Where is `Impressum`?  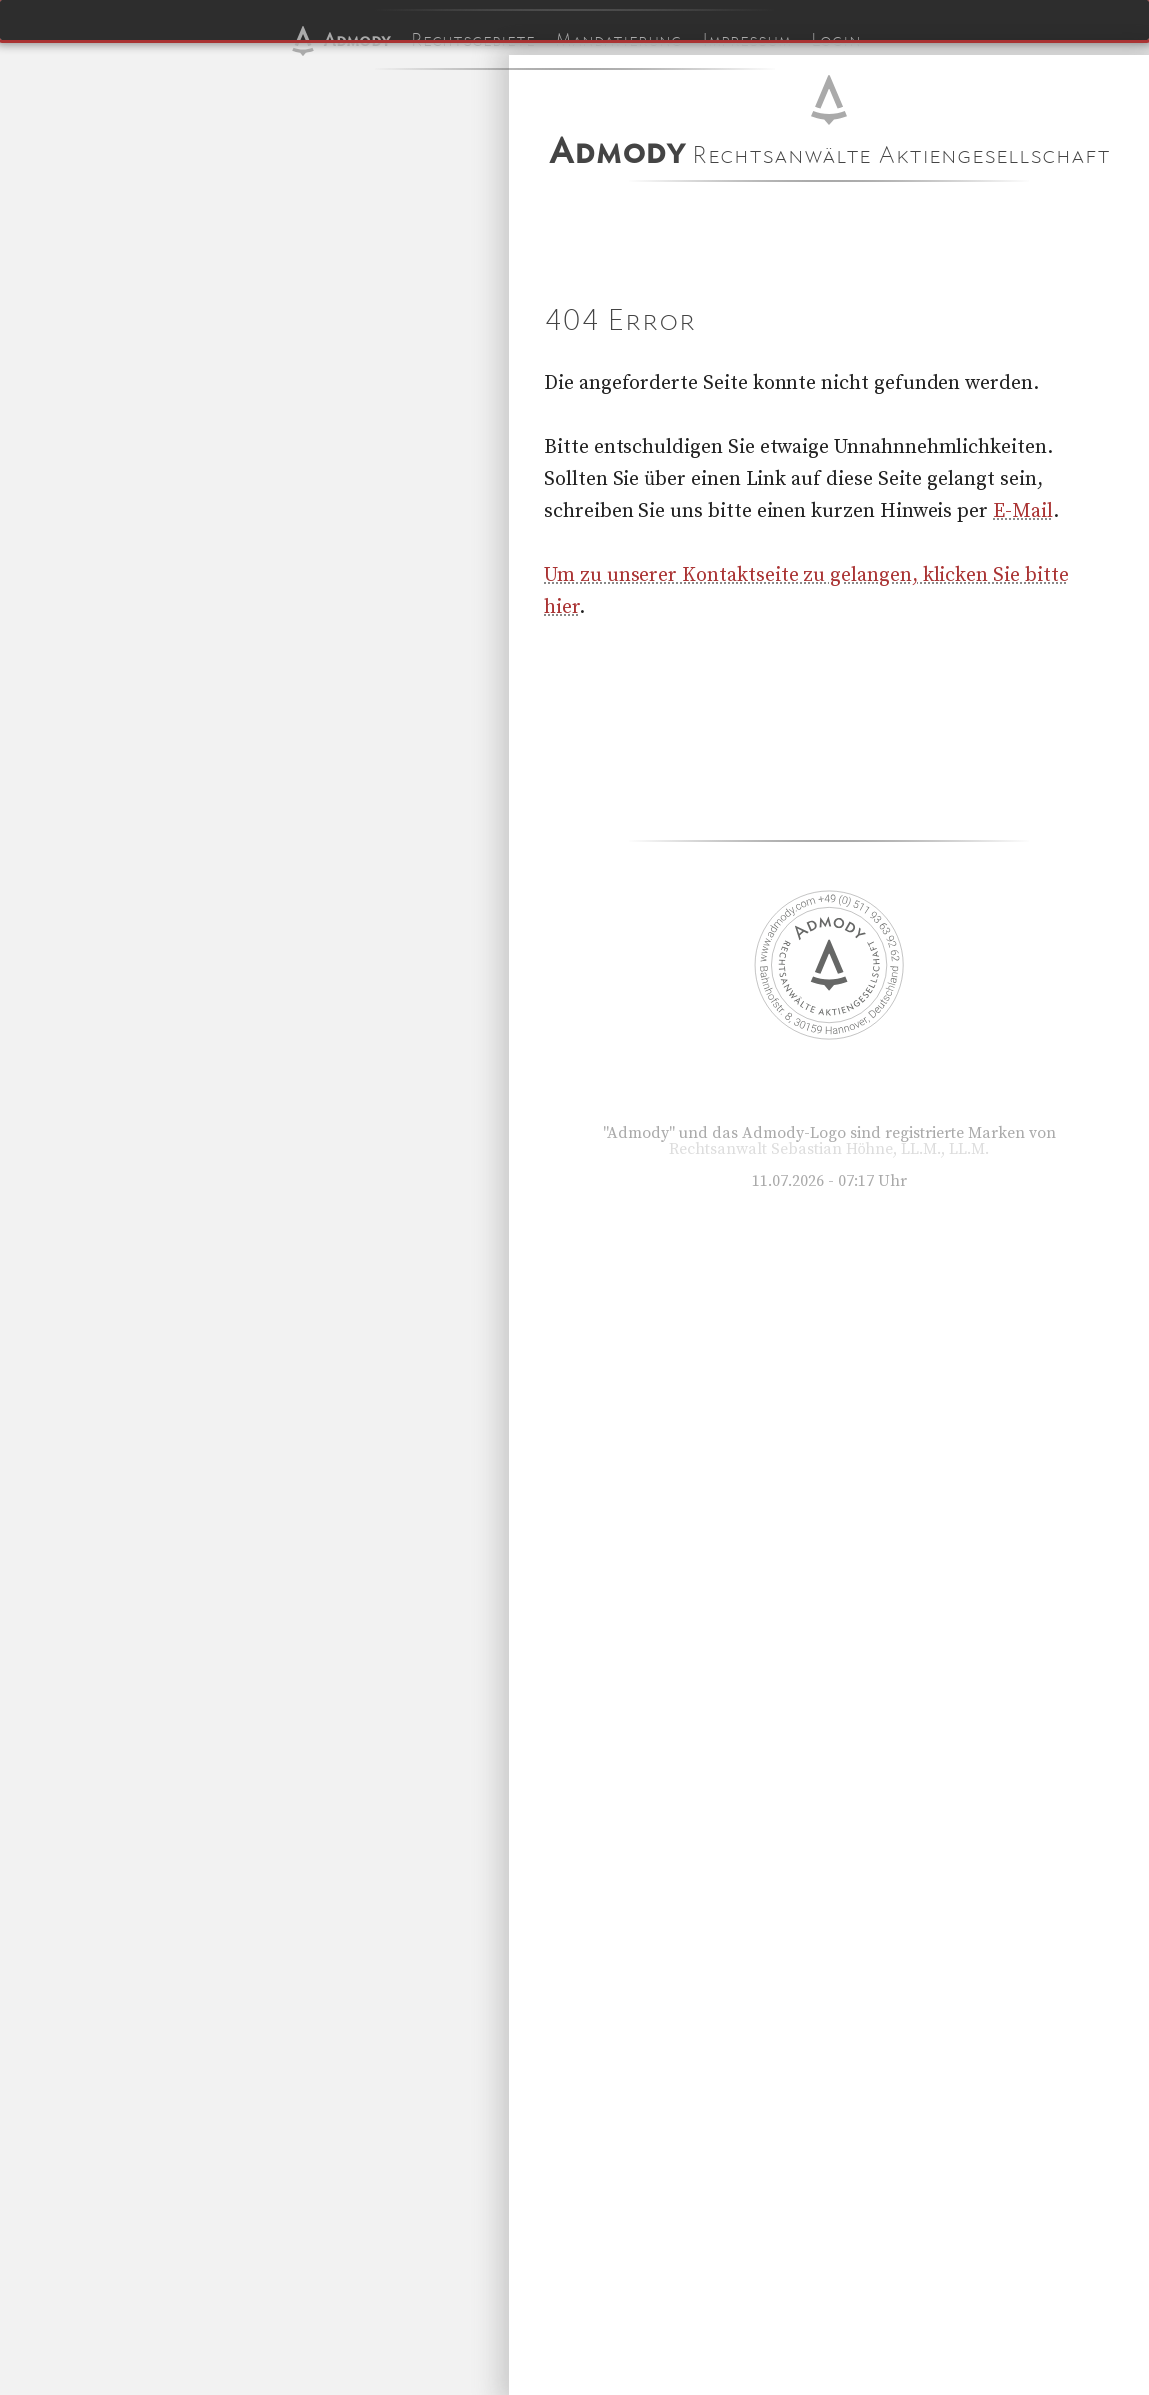 Impressum is located at coordinates (746, 40).